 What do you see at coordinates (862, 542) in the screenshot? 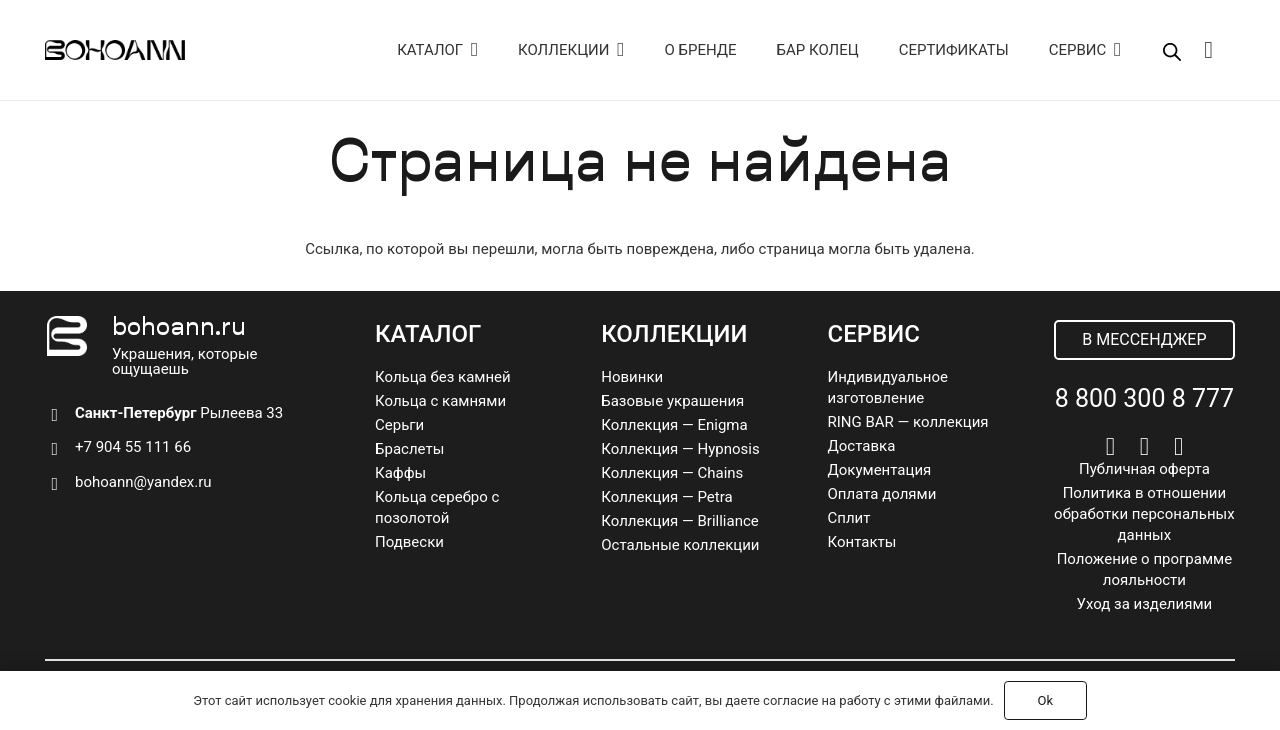
I see `Контакты` at bounding box center [862, 542].